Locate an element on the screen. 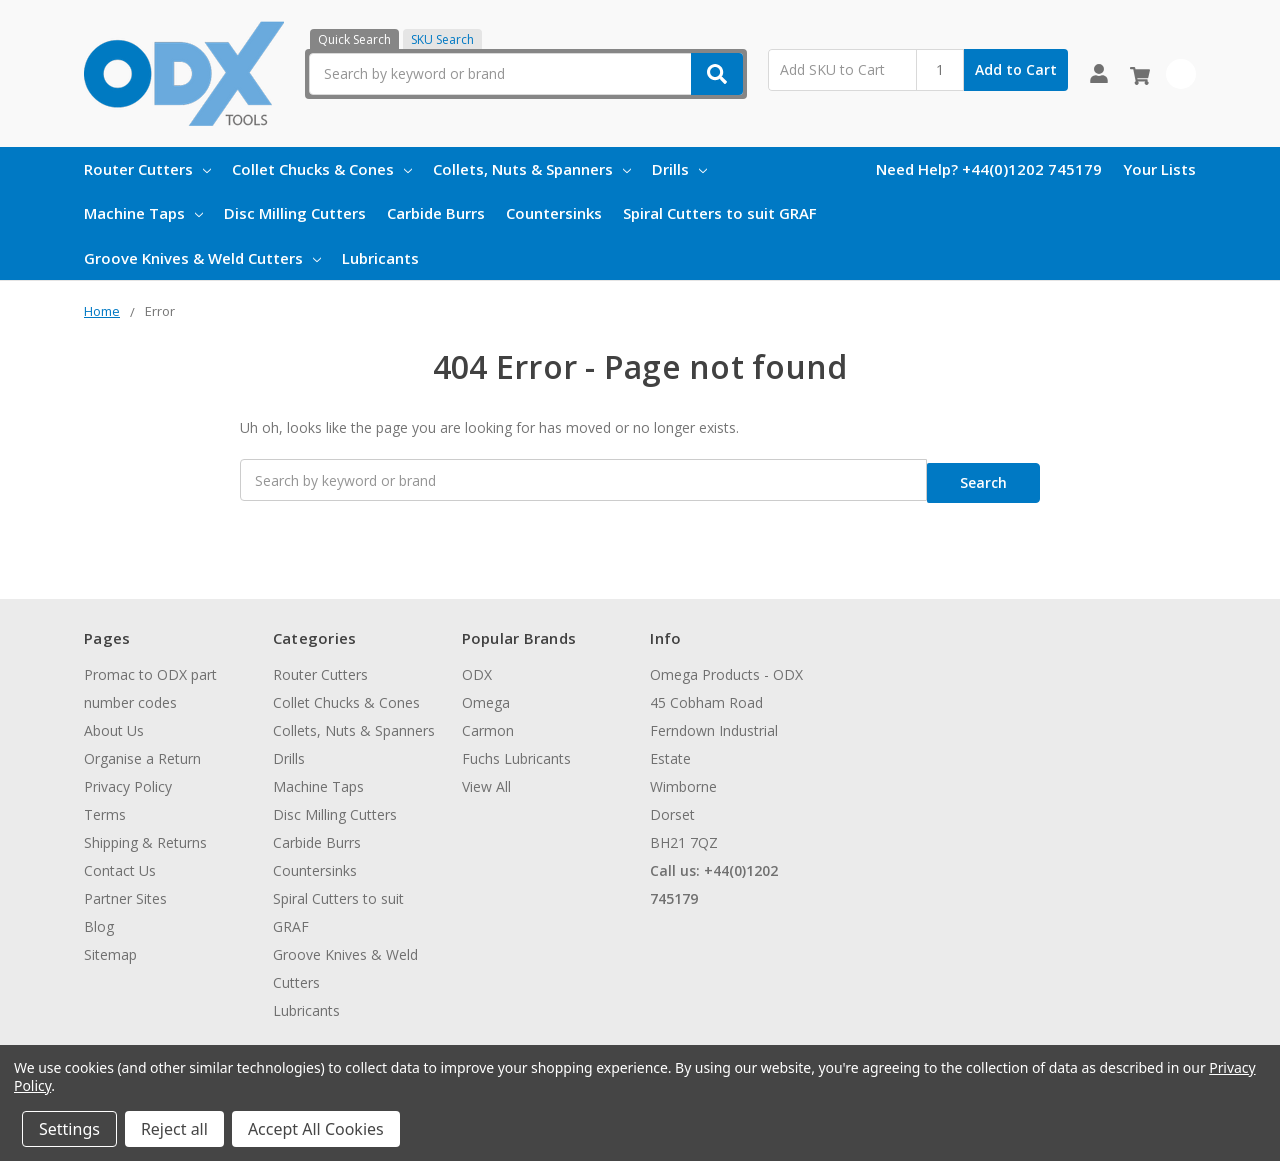 Image resolution: width=1280 pixels, height=1161 pixels. Settings is located at coordinates (69, 1129).